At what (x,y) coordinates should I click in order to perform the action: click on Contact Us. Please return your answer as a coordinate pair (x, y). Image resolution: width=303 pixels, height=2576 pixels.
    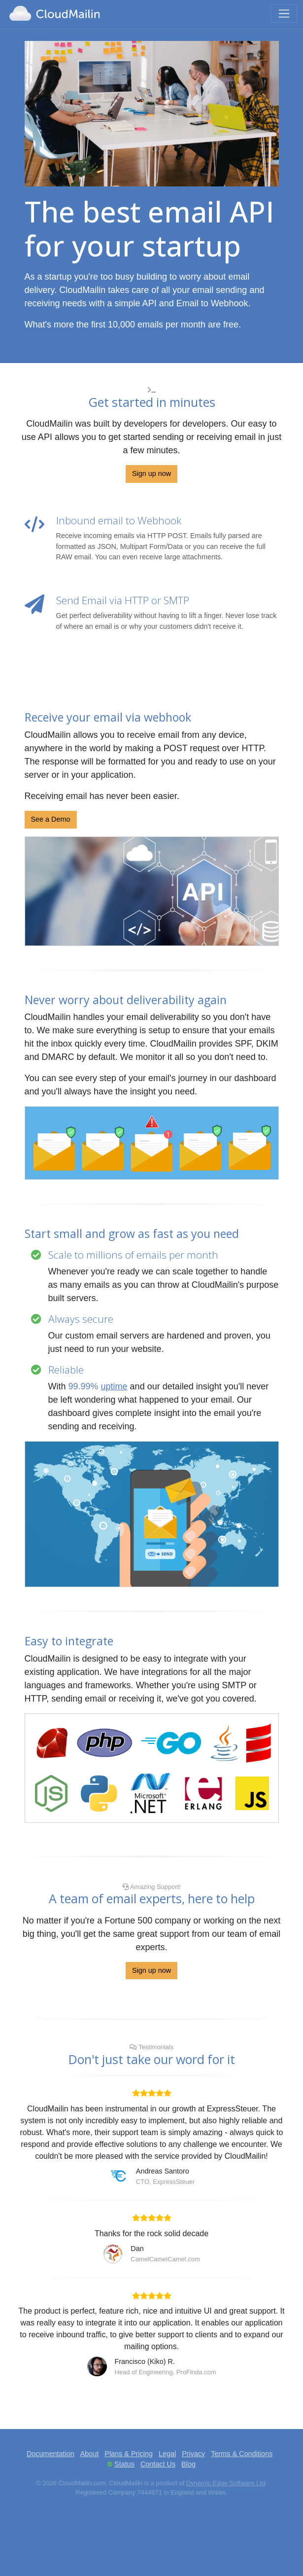
    Looking at the image, I should click on (157, 2464).